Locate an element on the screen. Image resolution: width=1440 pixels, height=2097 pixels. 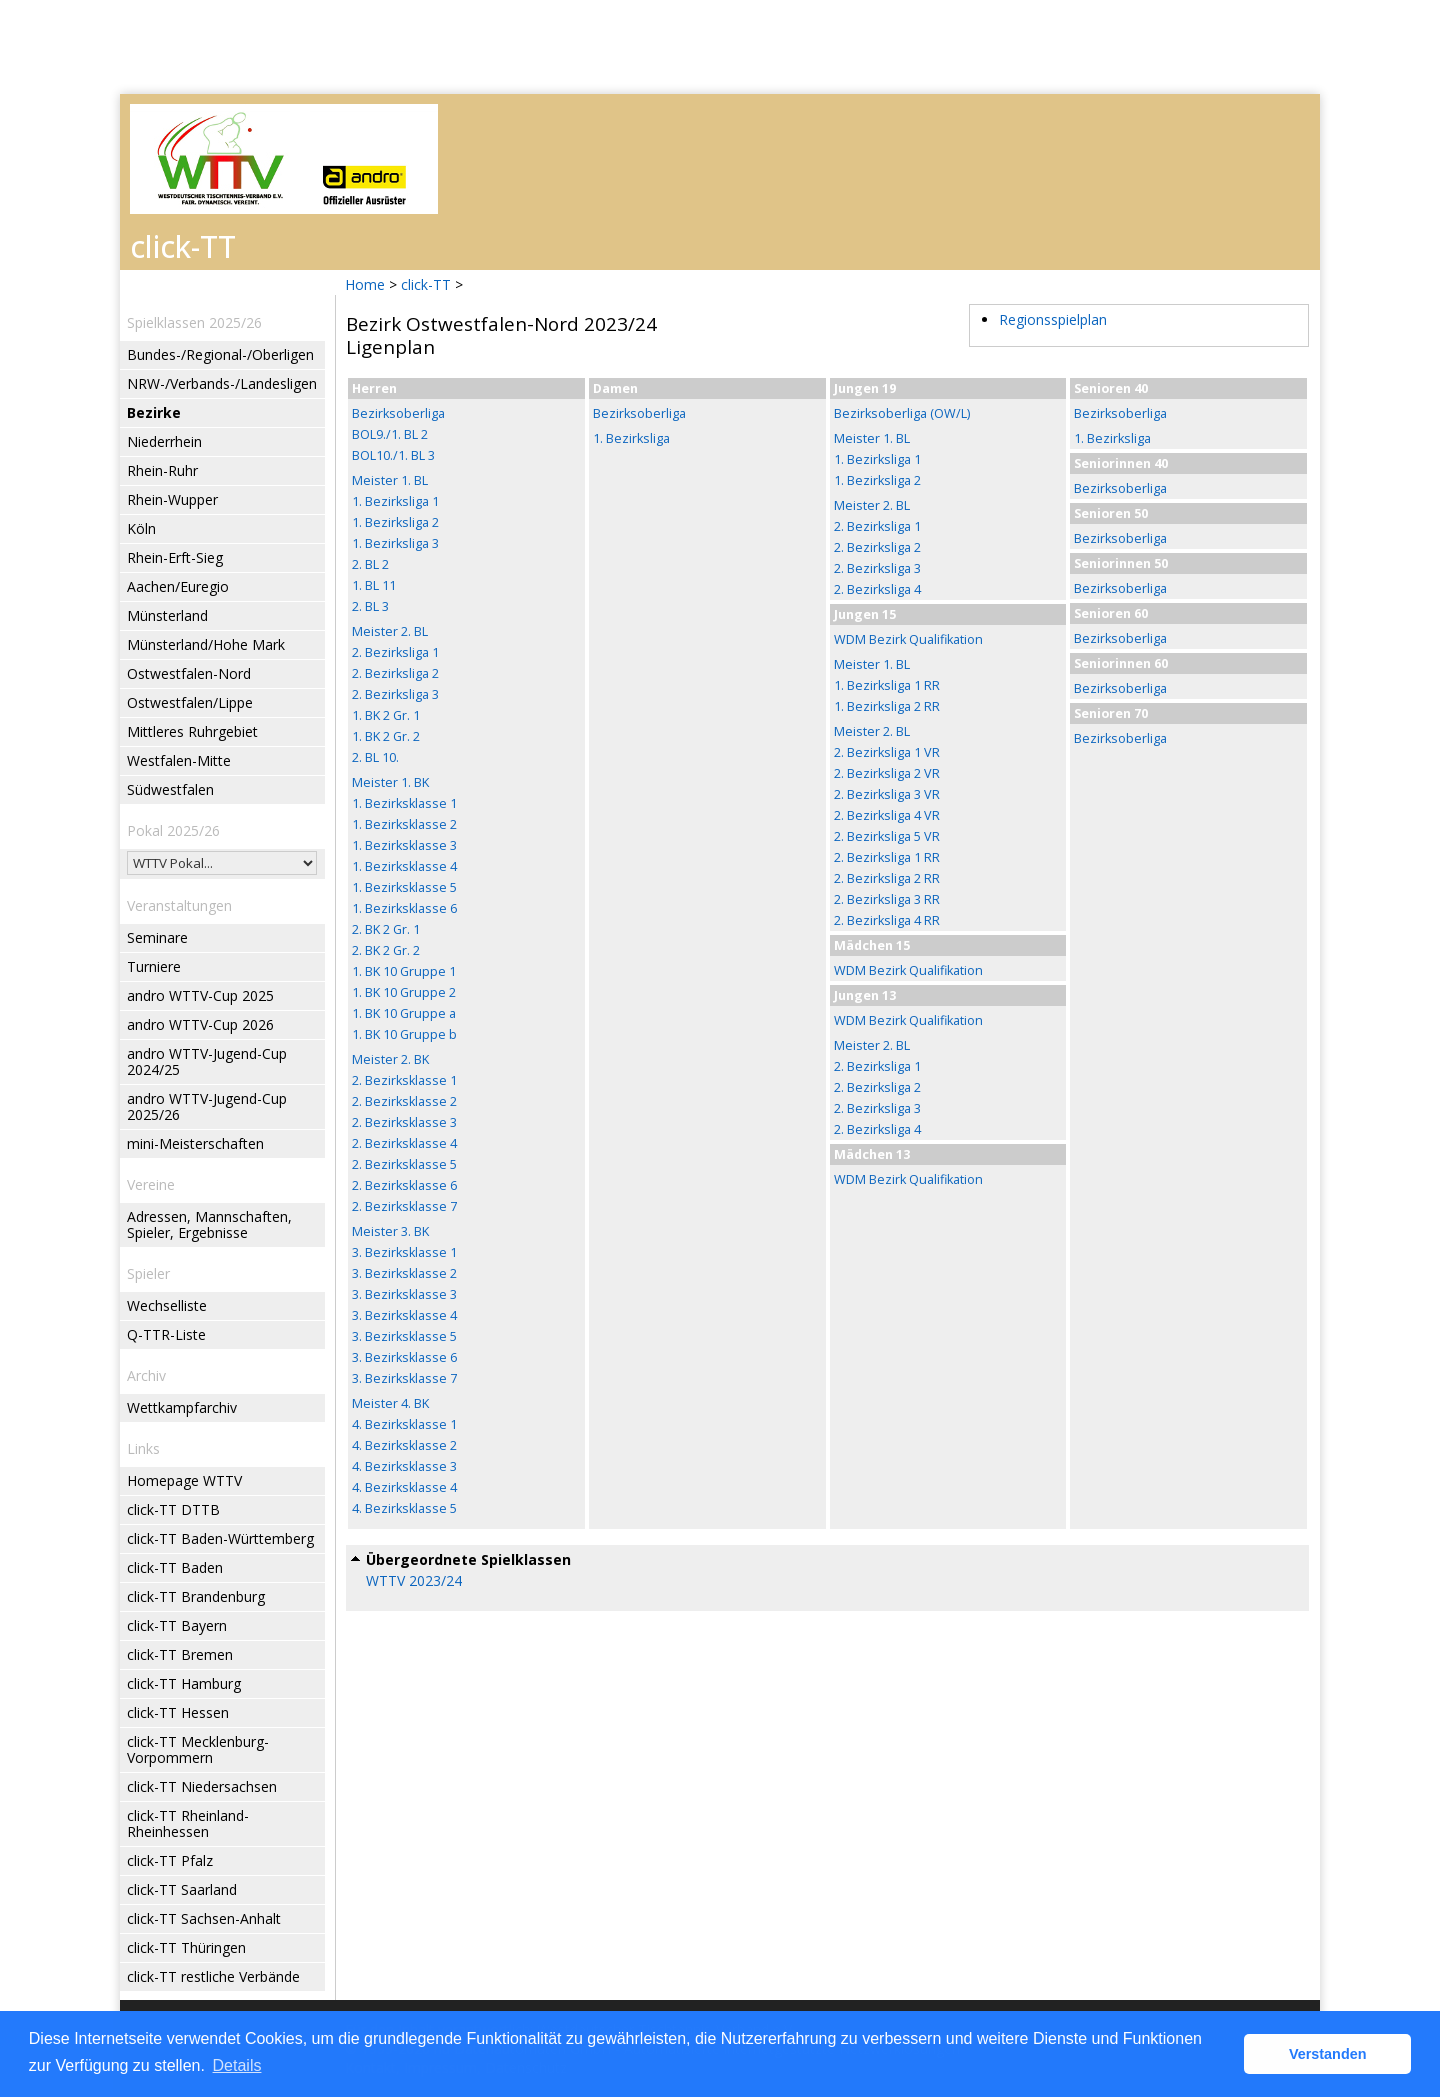
Bundes-/Regional-/Oberligen is located at coordinates (220, 354).